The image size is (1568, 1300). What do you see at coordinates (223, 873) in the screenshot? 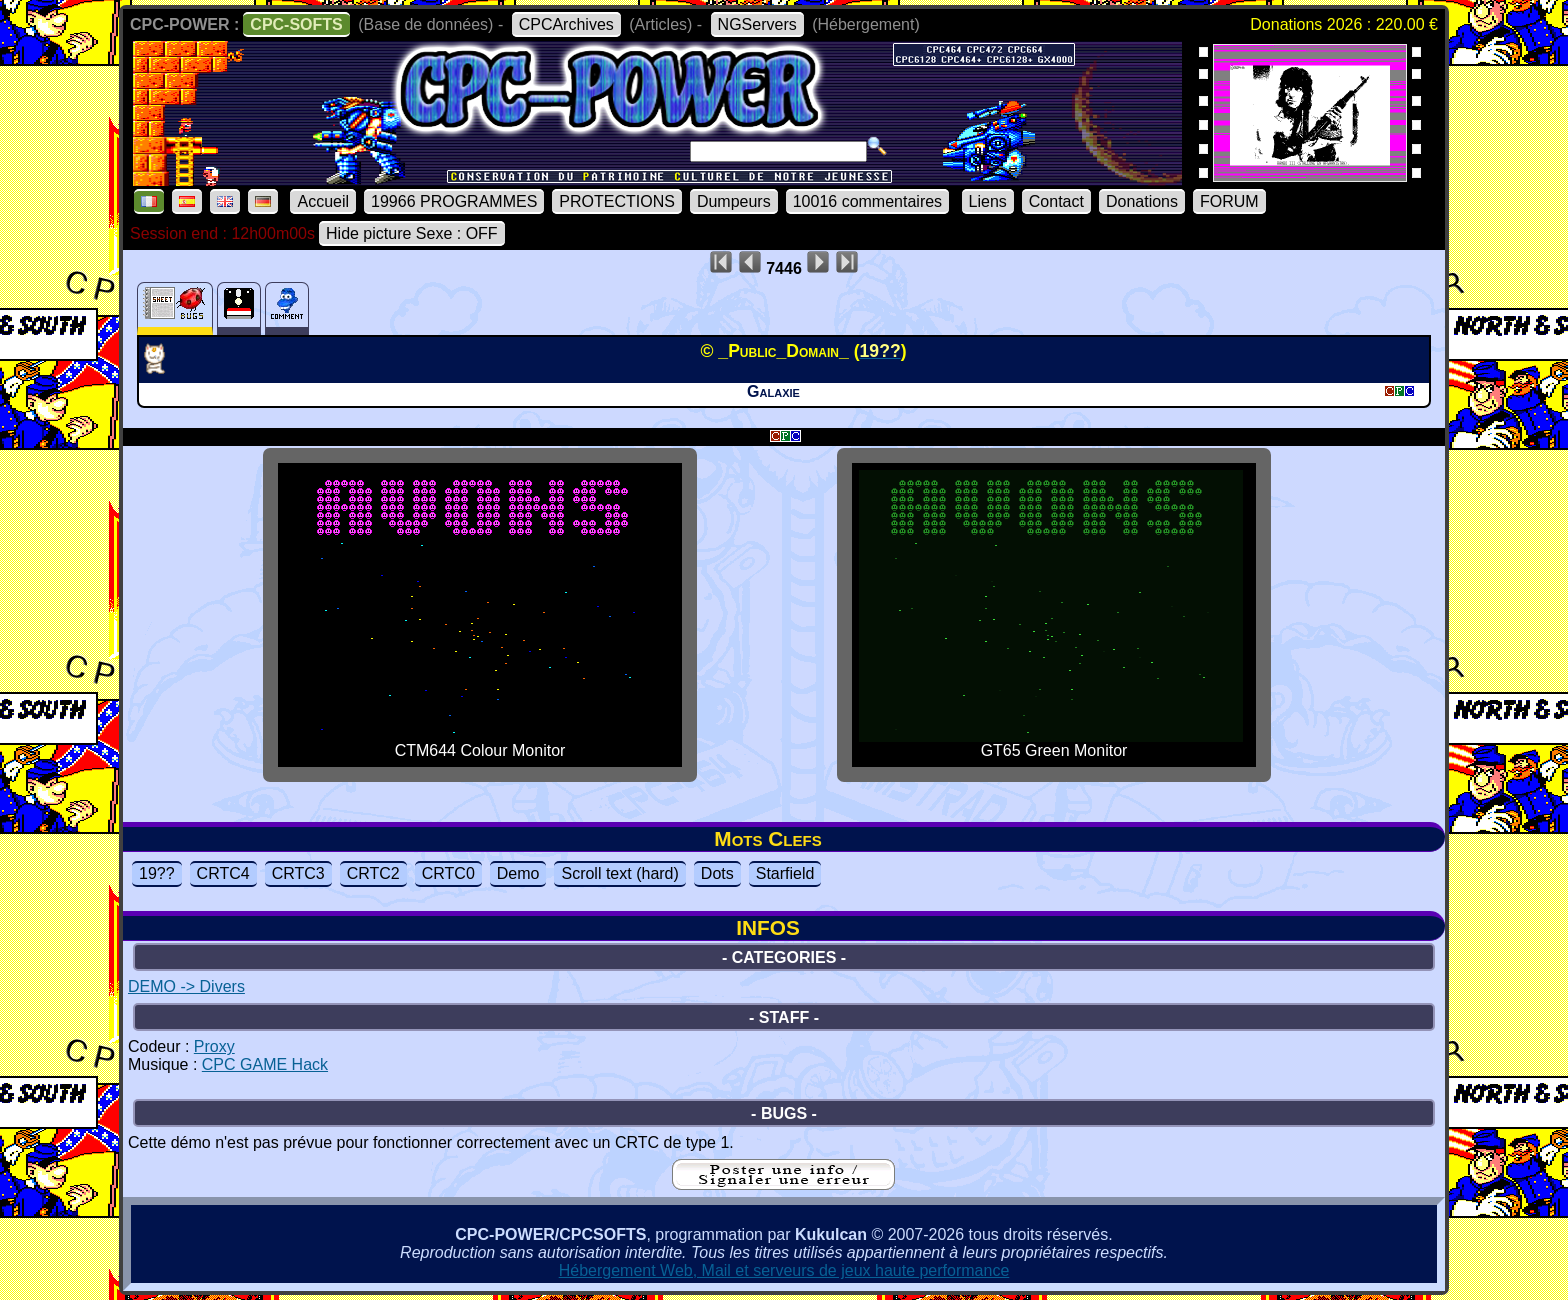
I see `CRTC4` at bounding box center [223, 873].